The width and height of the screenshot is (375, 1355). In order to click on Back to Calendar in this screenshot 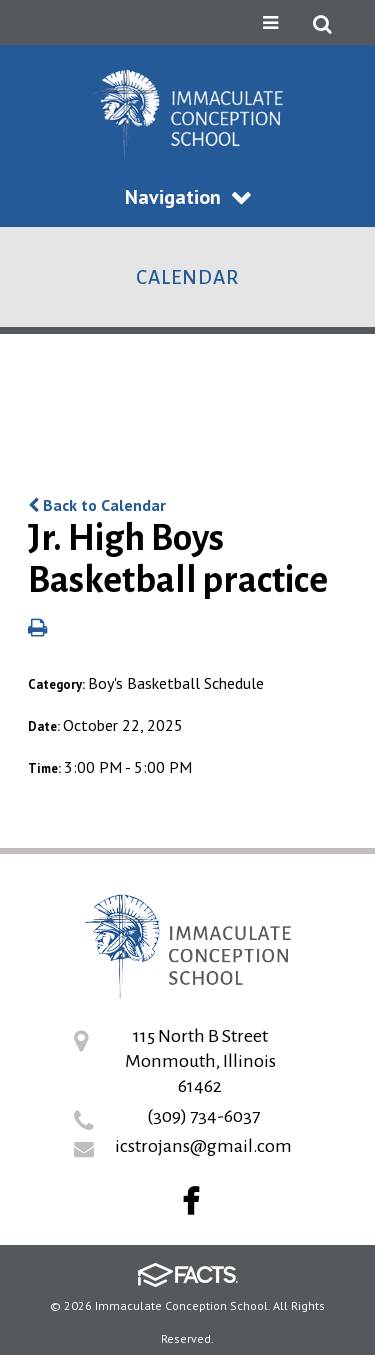, I will do `click(97, 505)`.